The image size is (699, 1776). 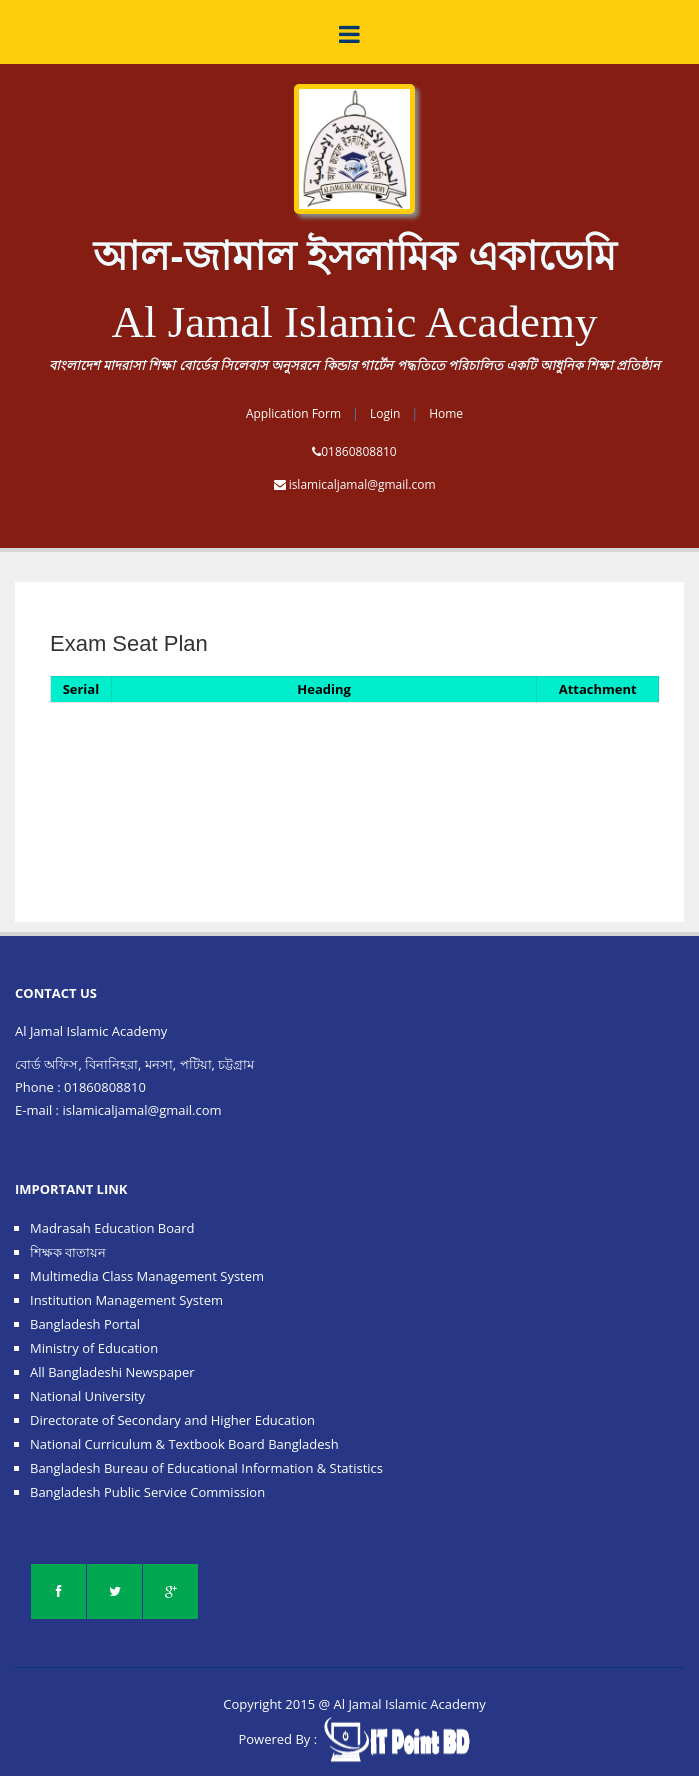 What do you see at coordinates (112, 1372) in the screenshot?
I see `All Bangladeshi Newspaper` at bounding box center [112, 1372].